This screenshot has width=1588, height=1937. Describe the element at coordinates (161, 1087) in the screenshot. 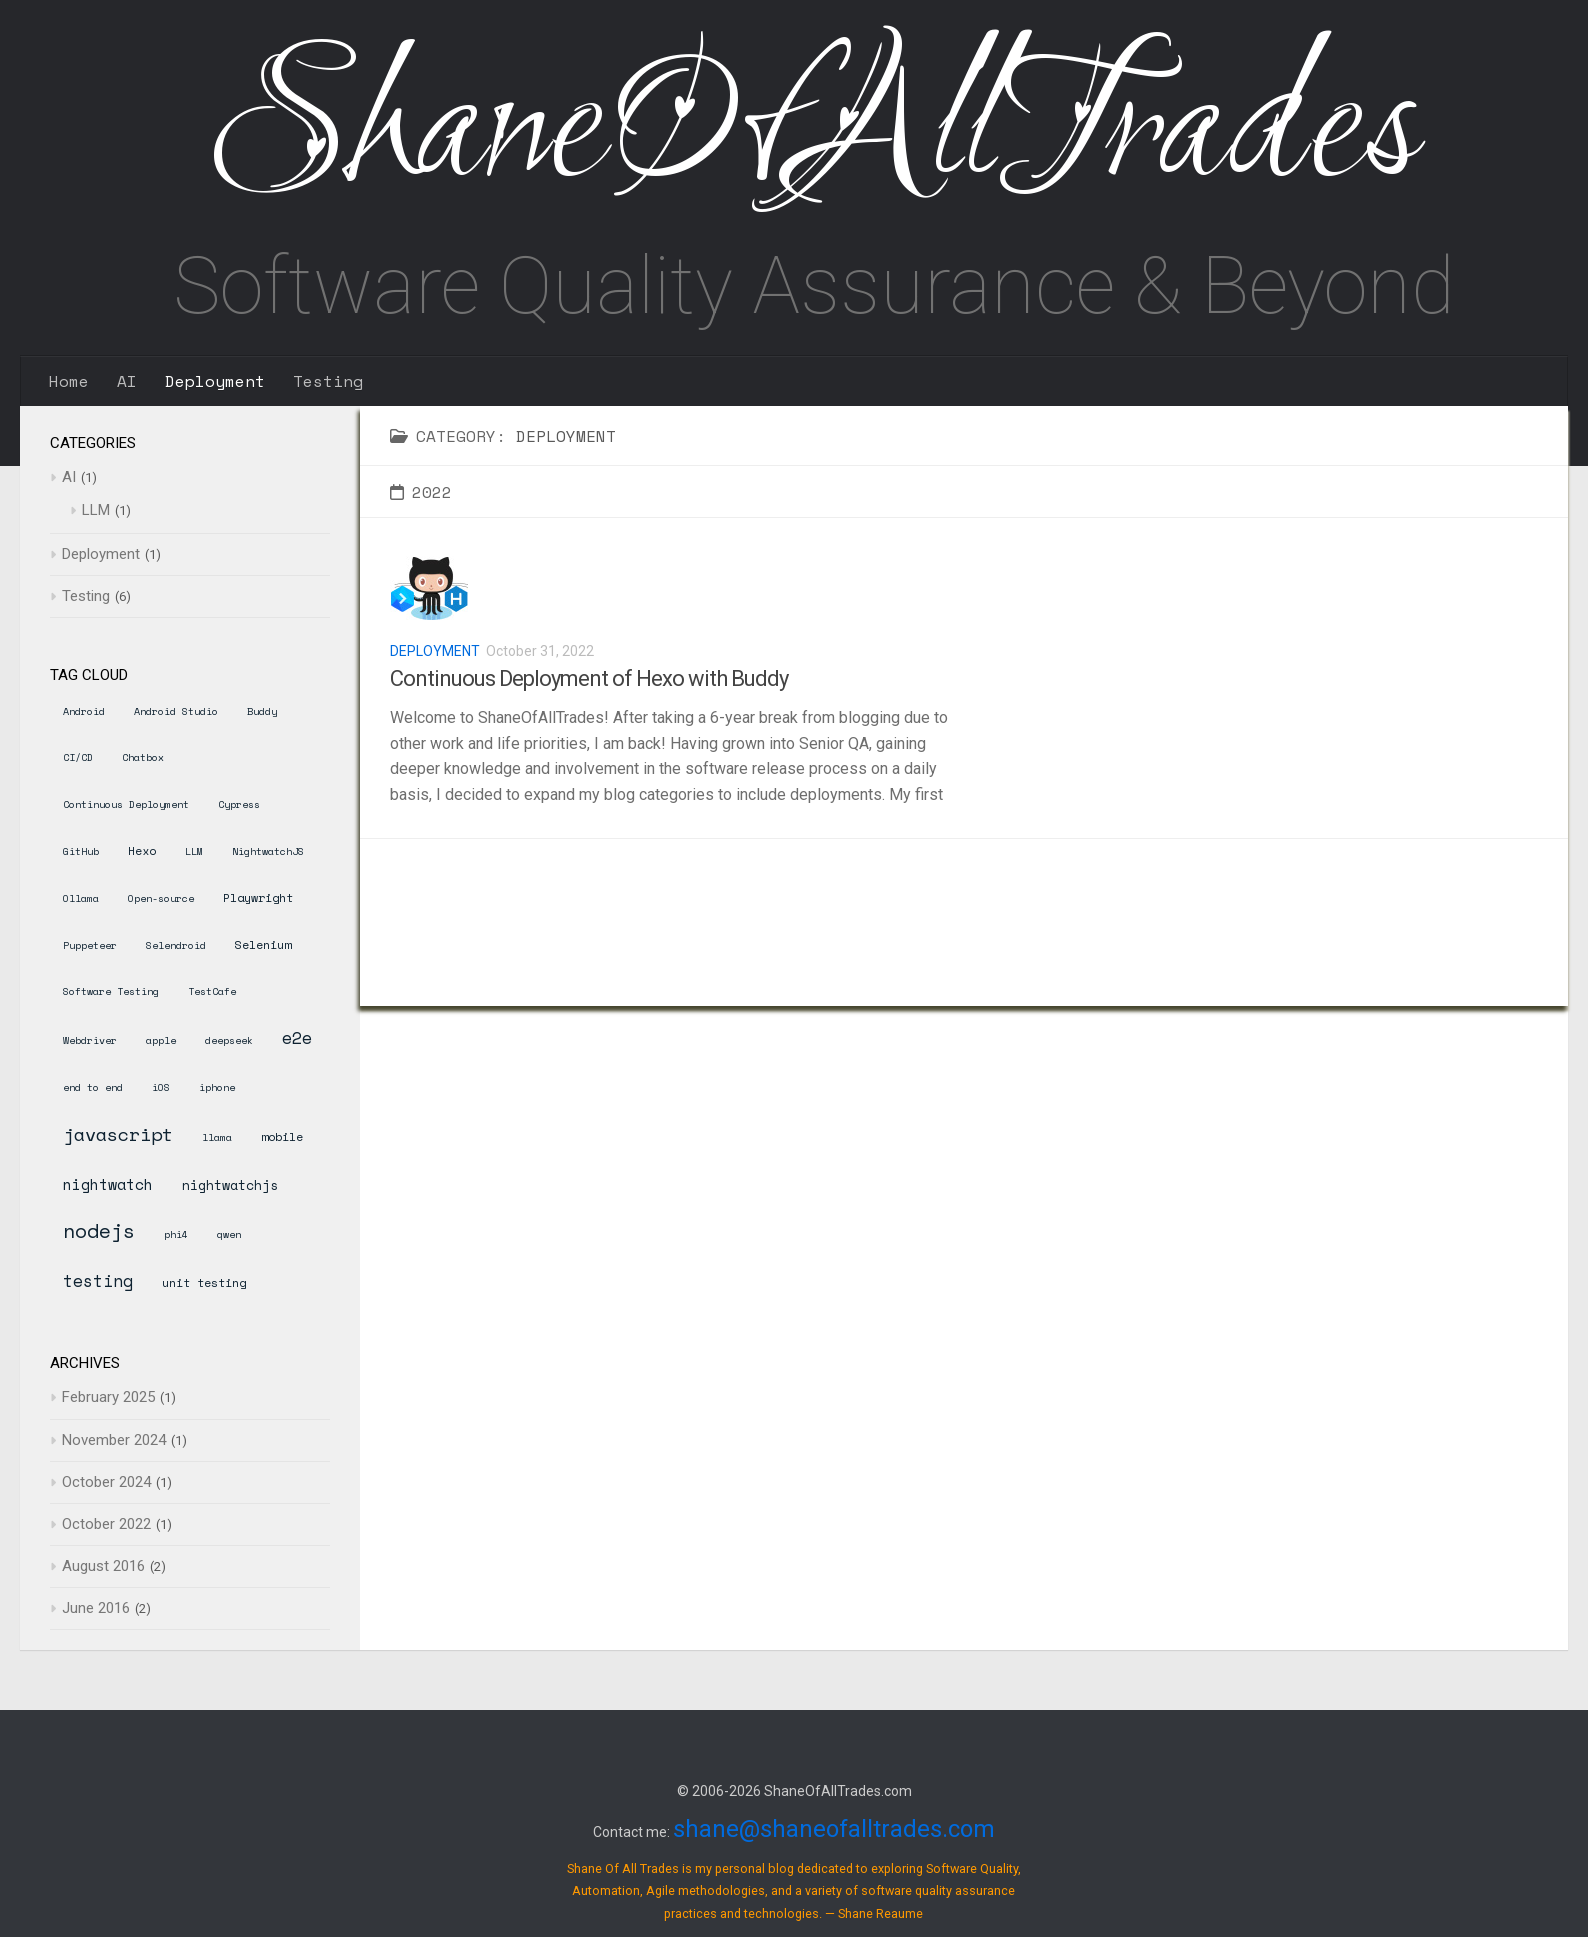

I see `iOS` at that location.